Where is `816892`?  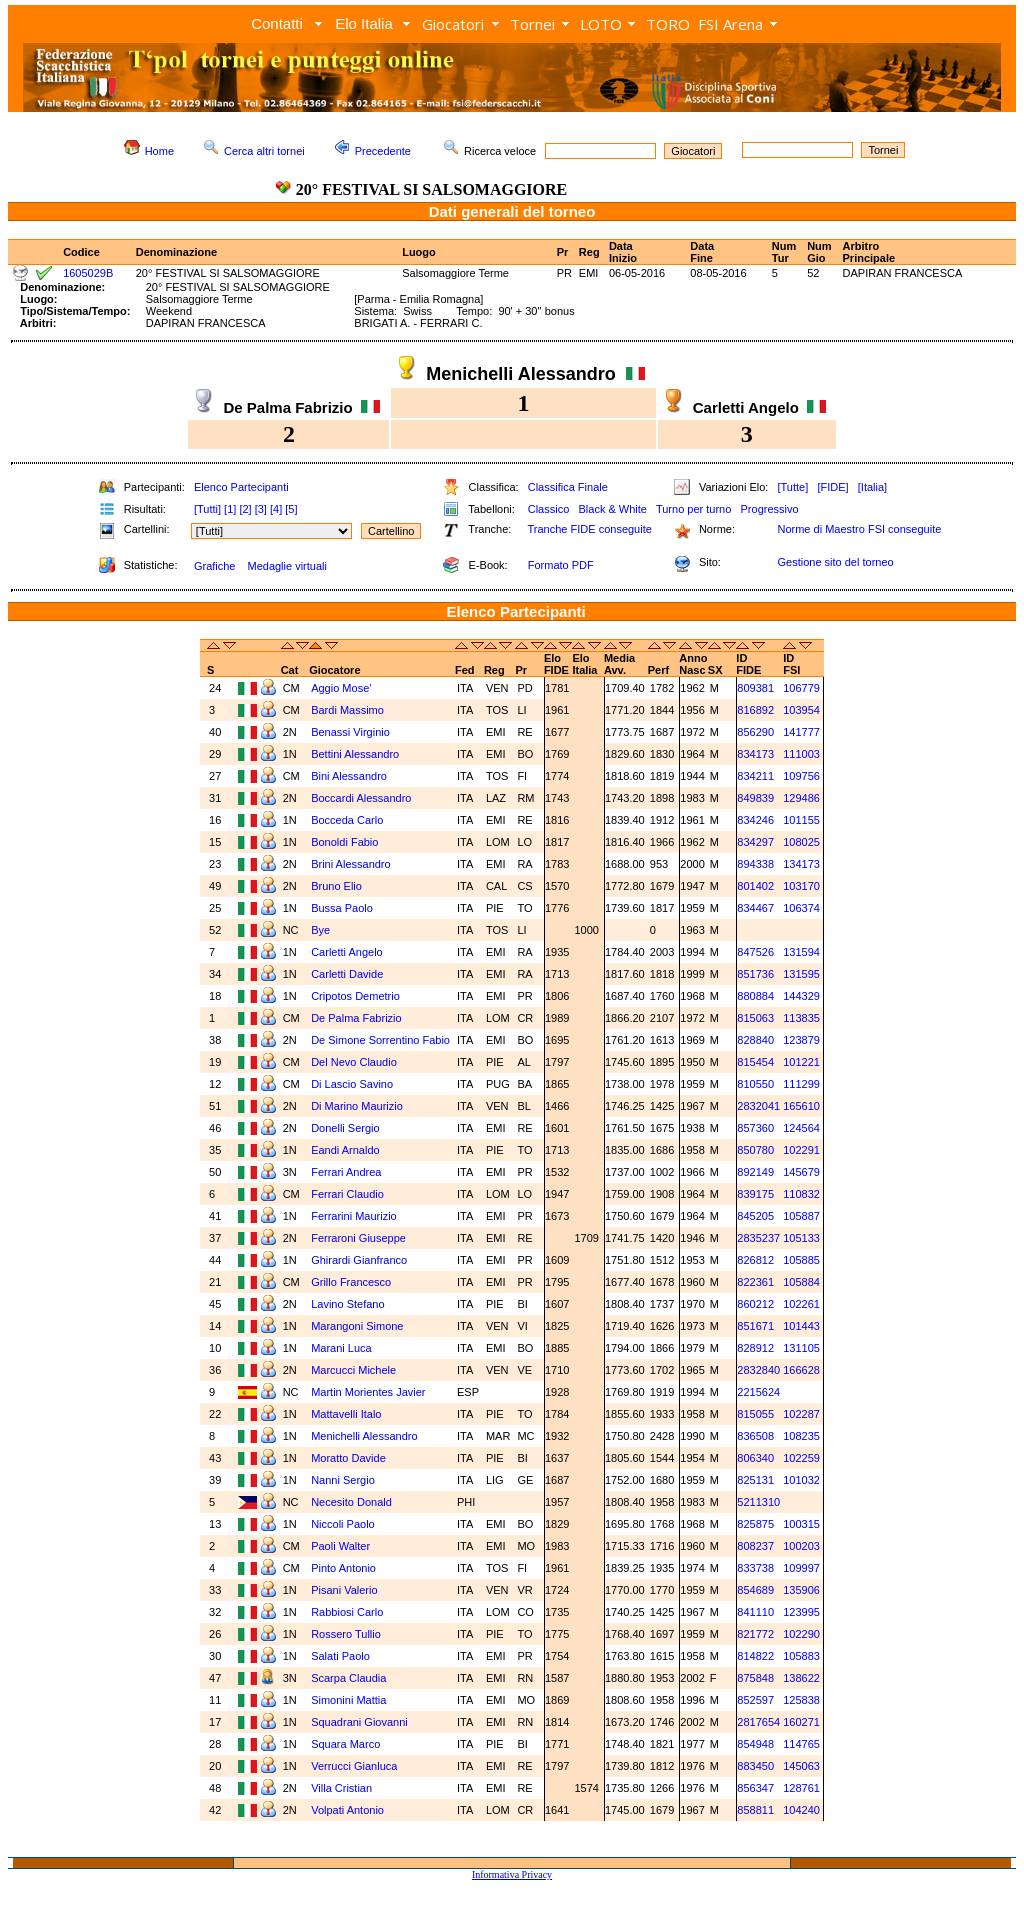 816892 is located at coordinates (755, 710).